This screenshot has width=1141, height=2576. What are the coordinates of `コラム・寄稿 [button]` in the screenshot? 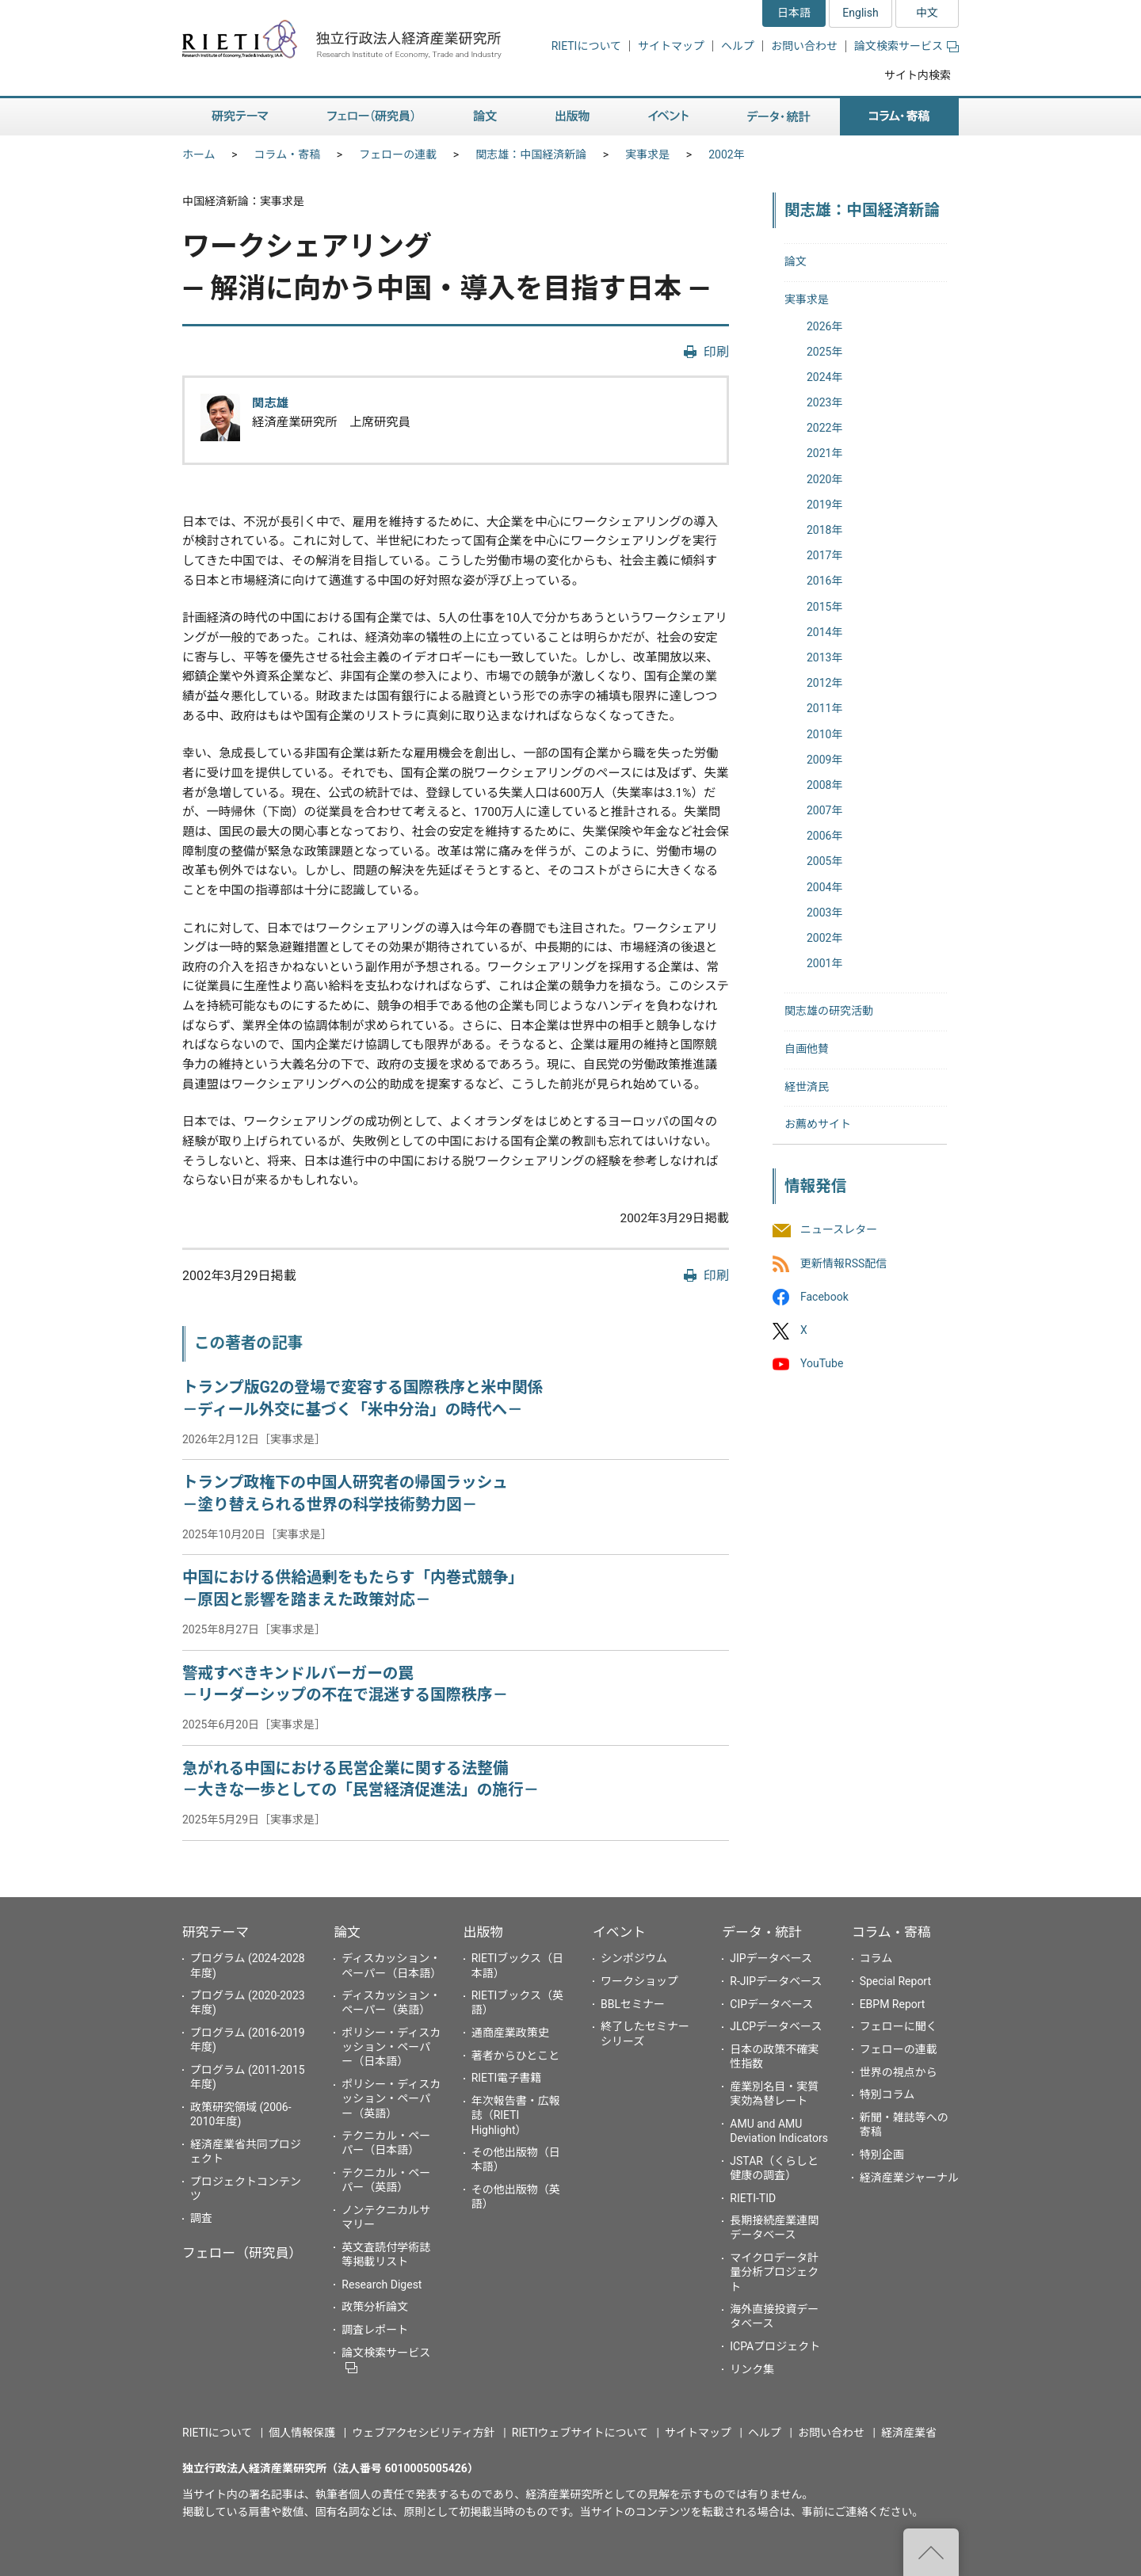 It's located at (899, 116).